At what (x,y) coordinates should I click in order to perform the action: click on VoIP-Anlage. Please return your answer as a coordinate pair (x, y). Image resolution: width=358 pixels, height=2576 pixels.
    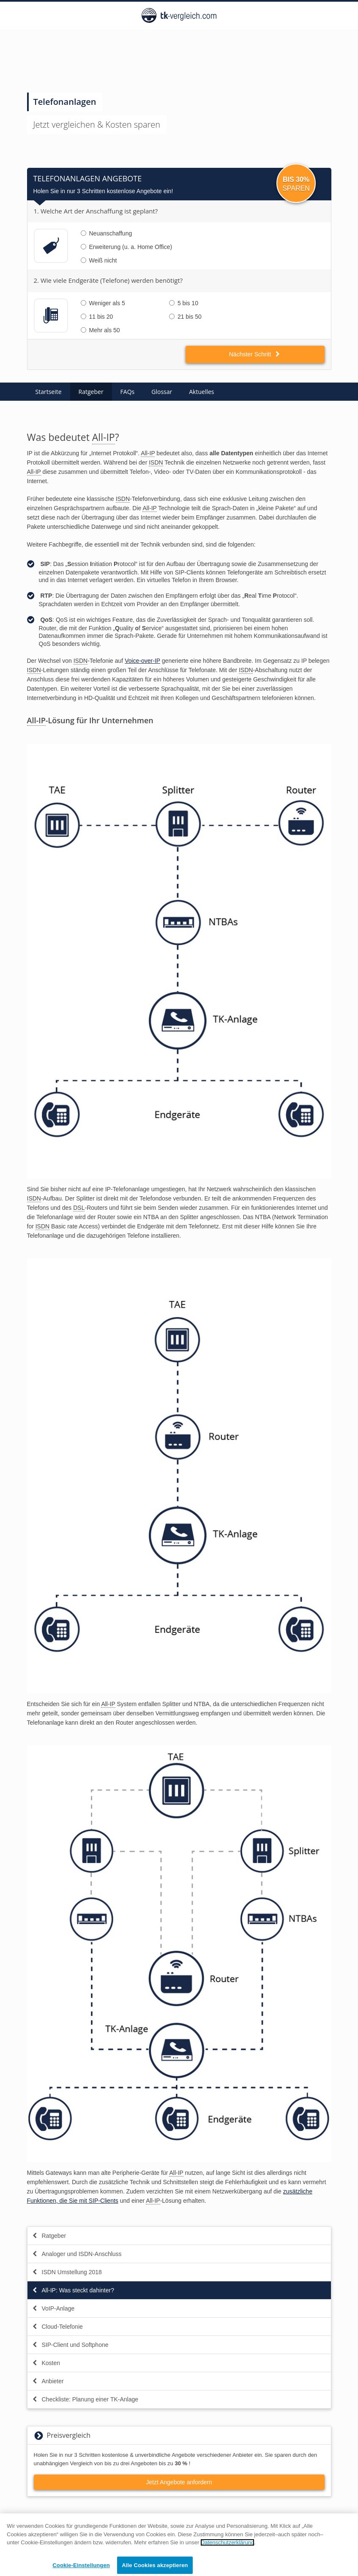
    Looking at the image, I should click on (53, 2308).